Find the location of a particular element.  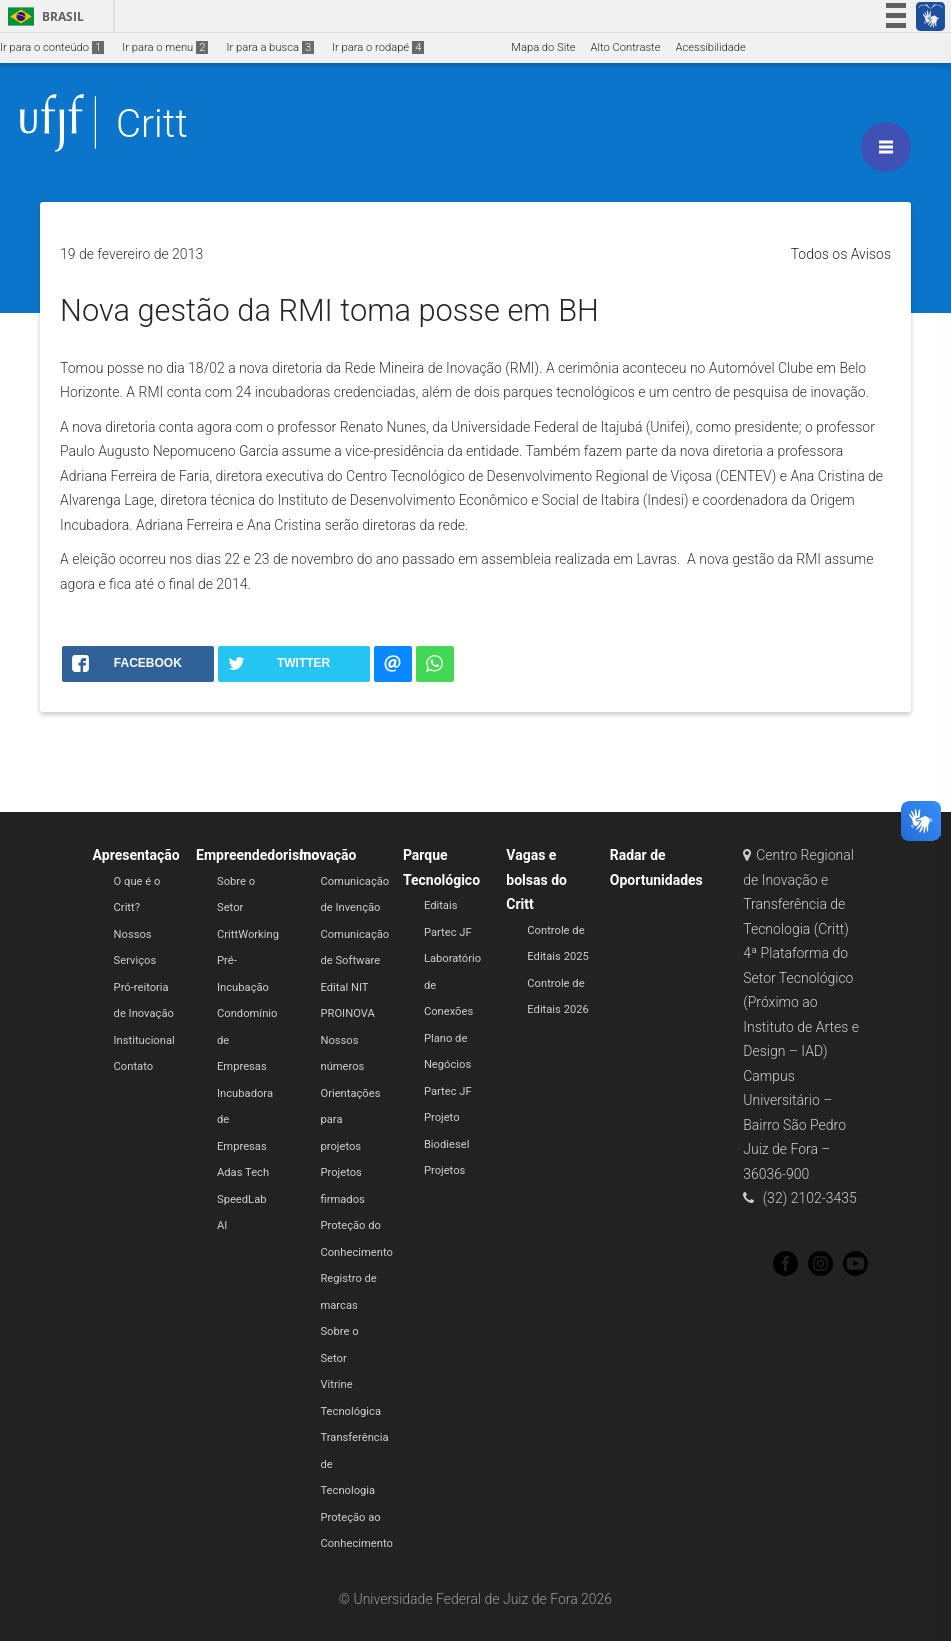

Acessibilidade is located at coordinates (710, 47).